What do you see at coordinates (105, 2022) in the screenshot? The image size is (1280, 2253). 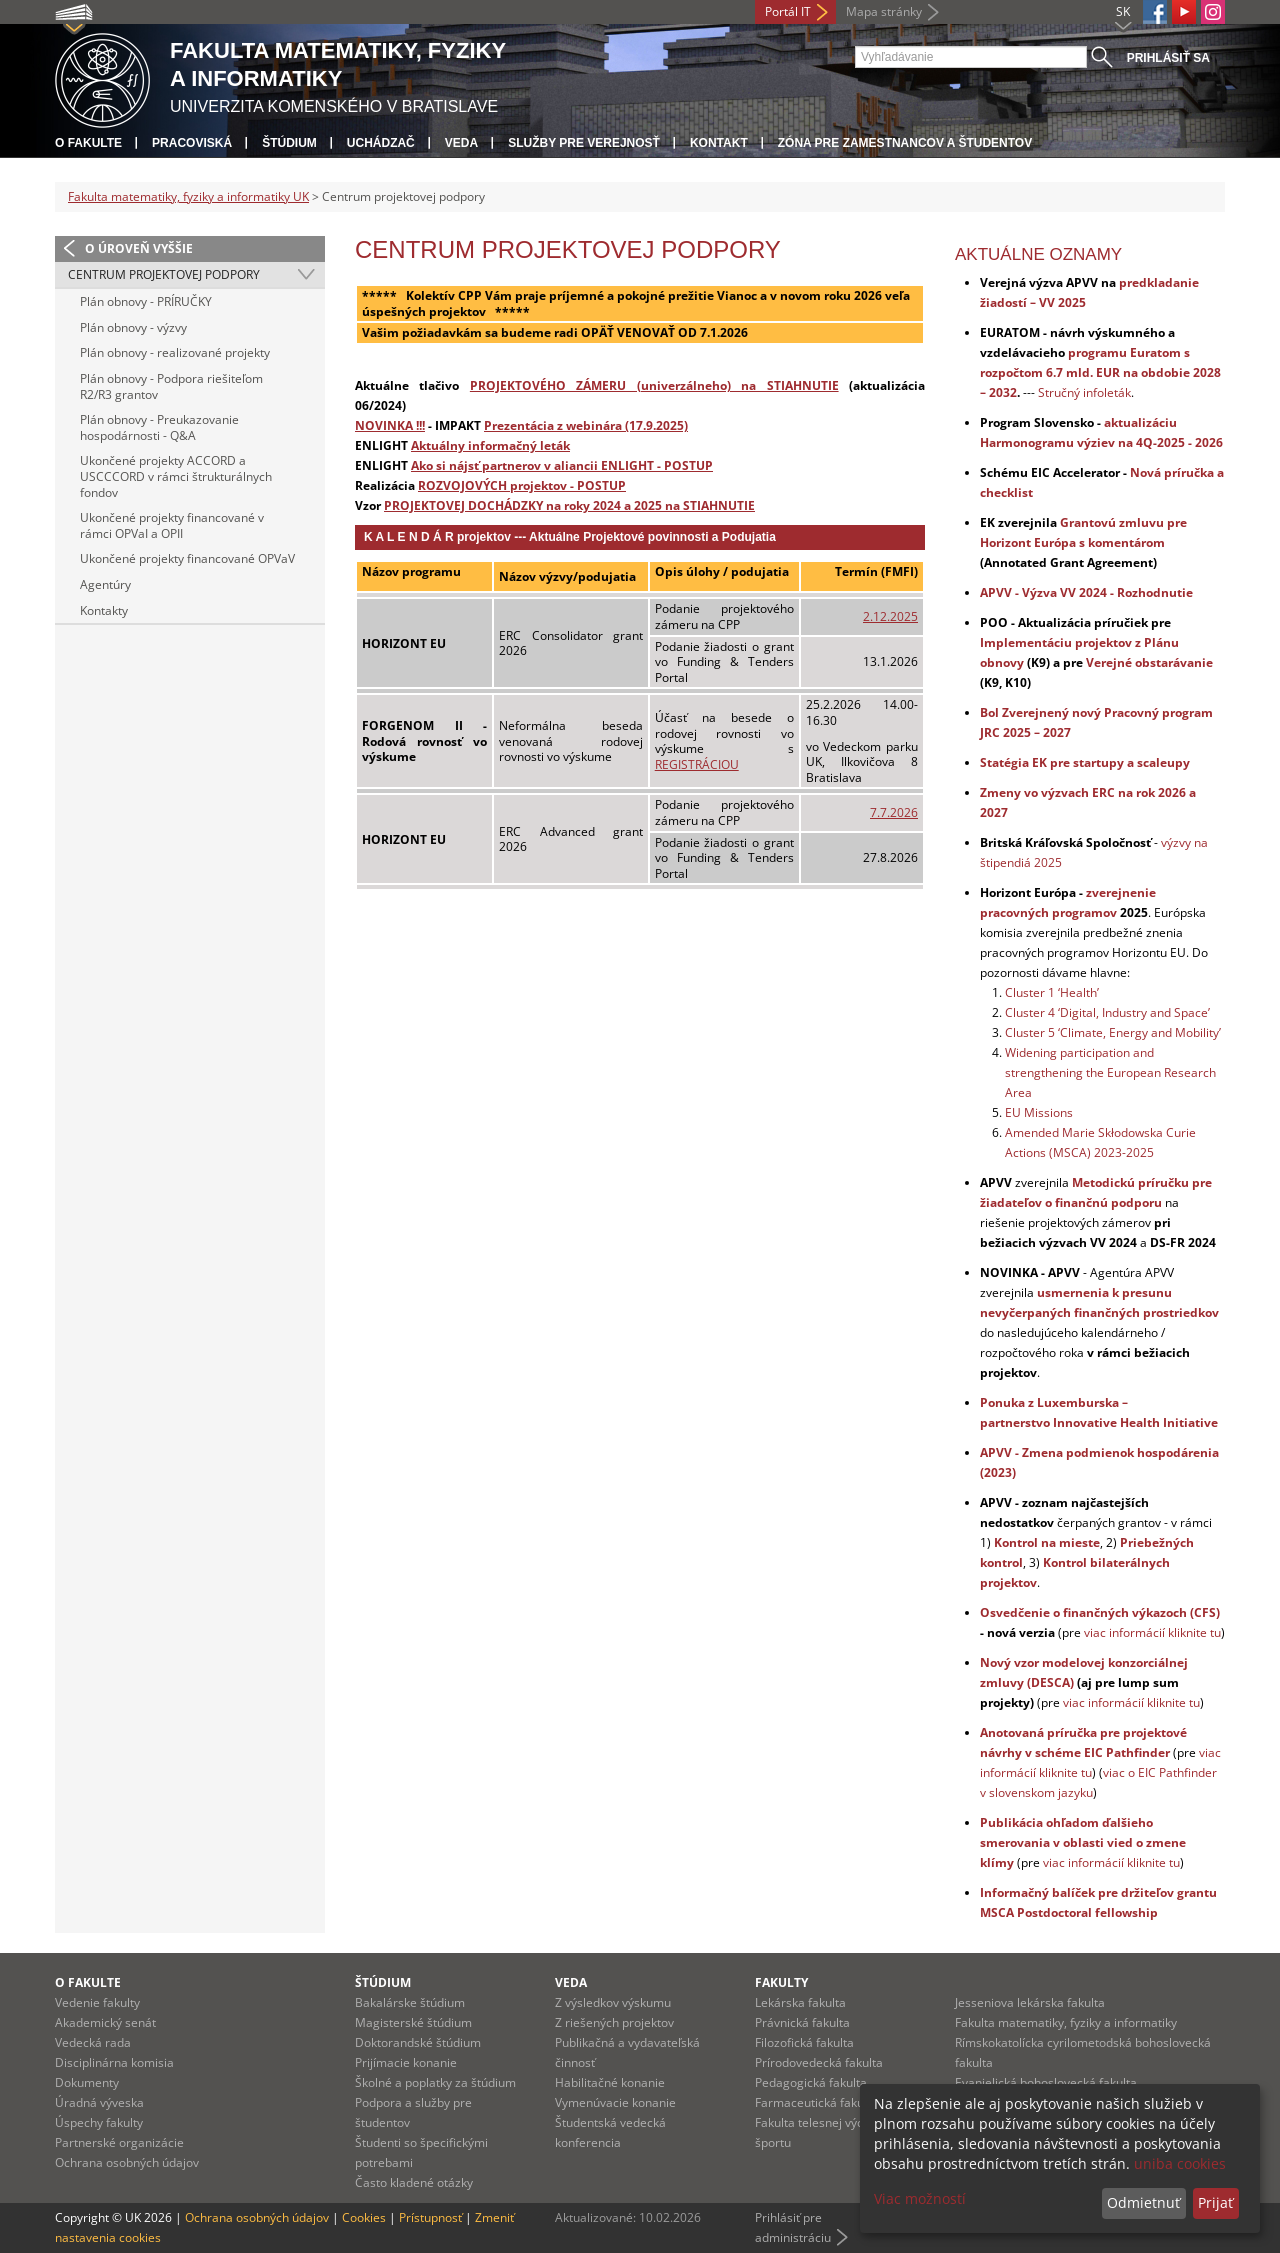 I see `Akademický senát` at bounding box center [105, 2022].